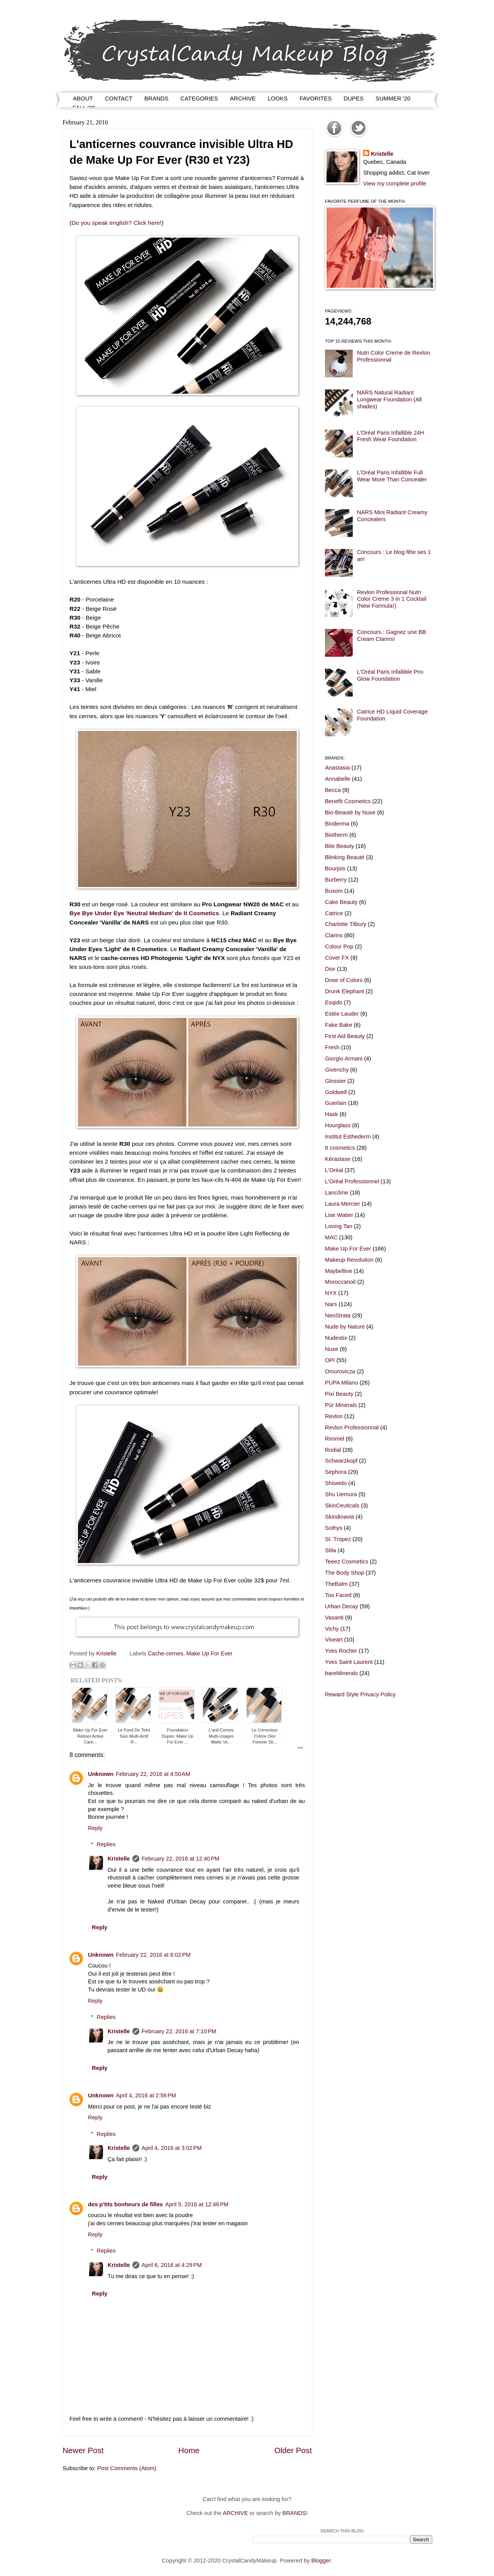 The image size is (494, 2576). I want to click on Reply, so click(95, 1828).